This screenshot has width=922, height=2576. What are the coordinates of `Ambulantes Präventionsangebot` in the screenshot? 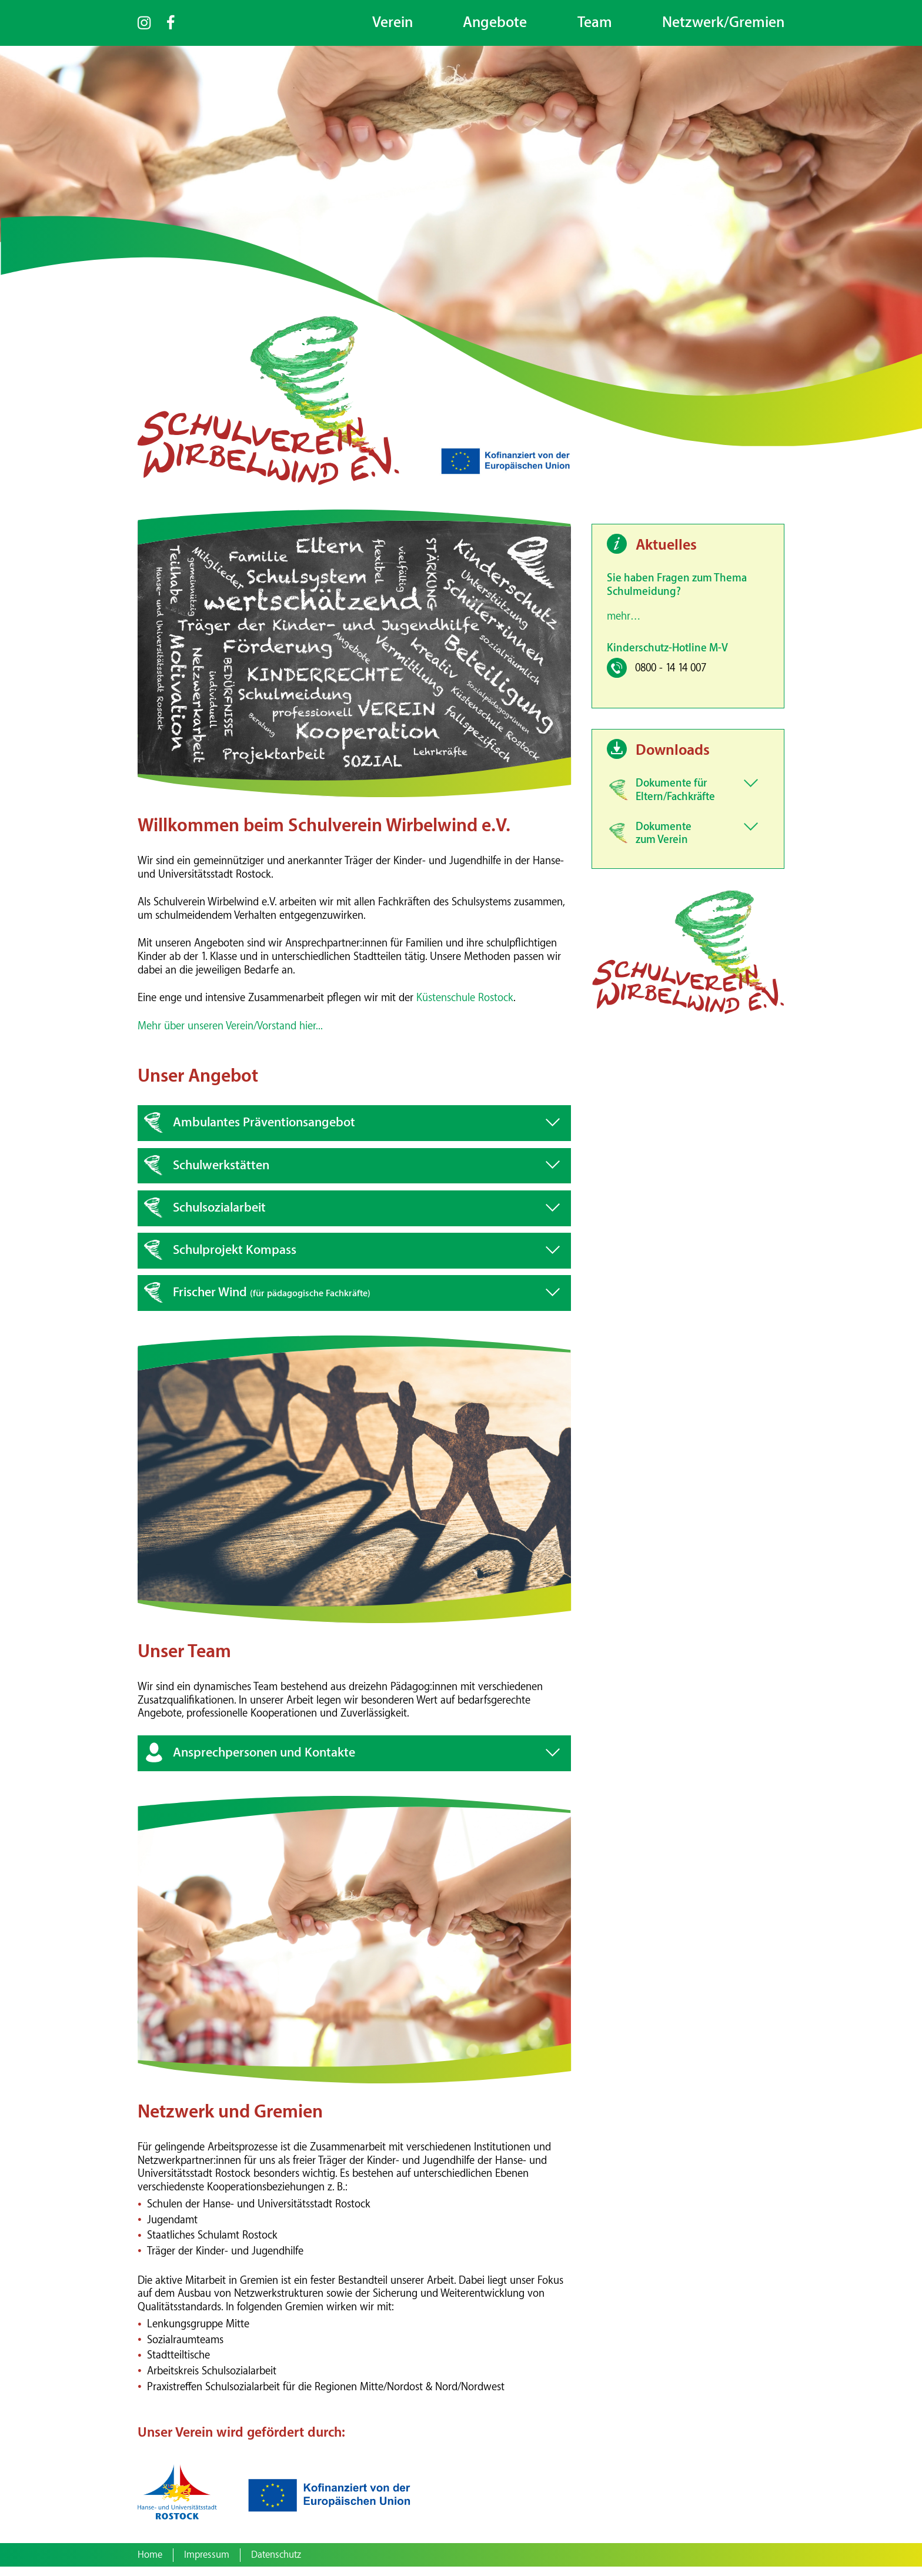 It's located at (264, 1132).